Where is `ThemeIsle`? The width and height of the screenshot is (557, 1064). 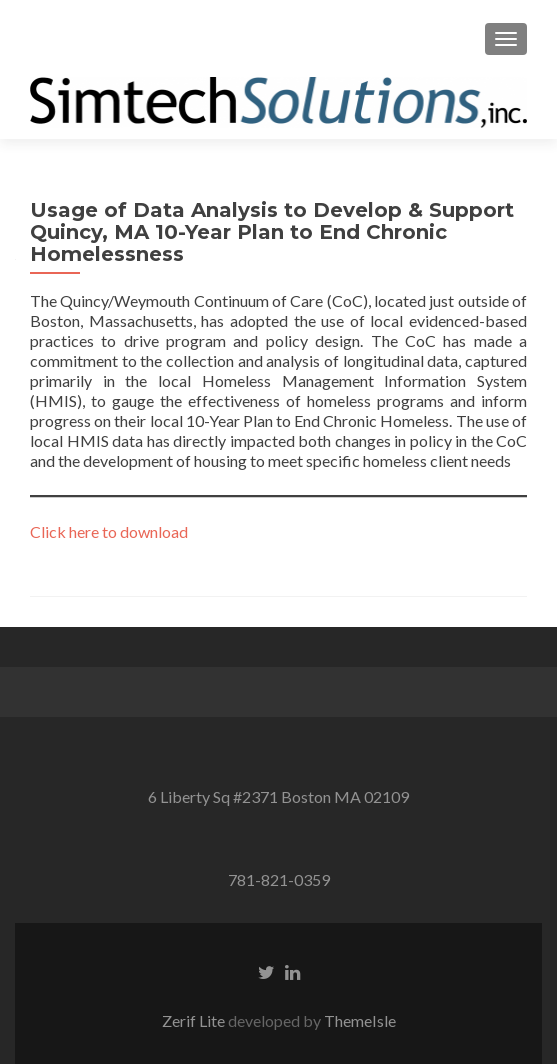 ThemeIsle is located at coordinates (360, 1020).